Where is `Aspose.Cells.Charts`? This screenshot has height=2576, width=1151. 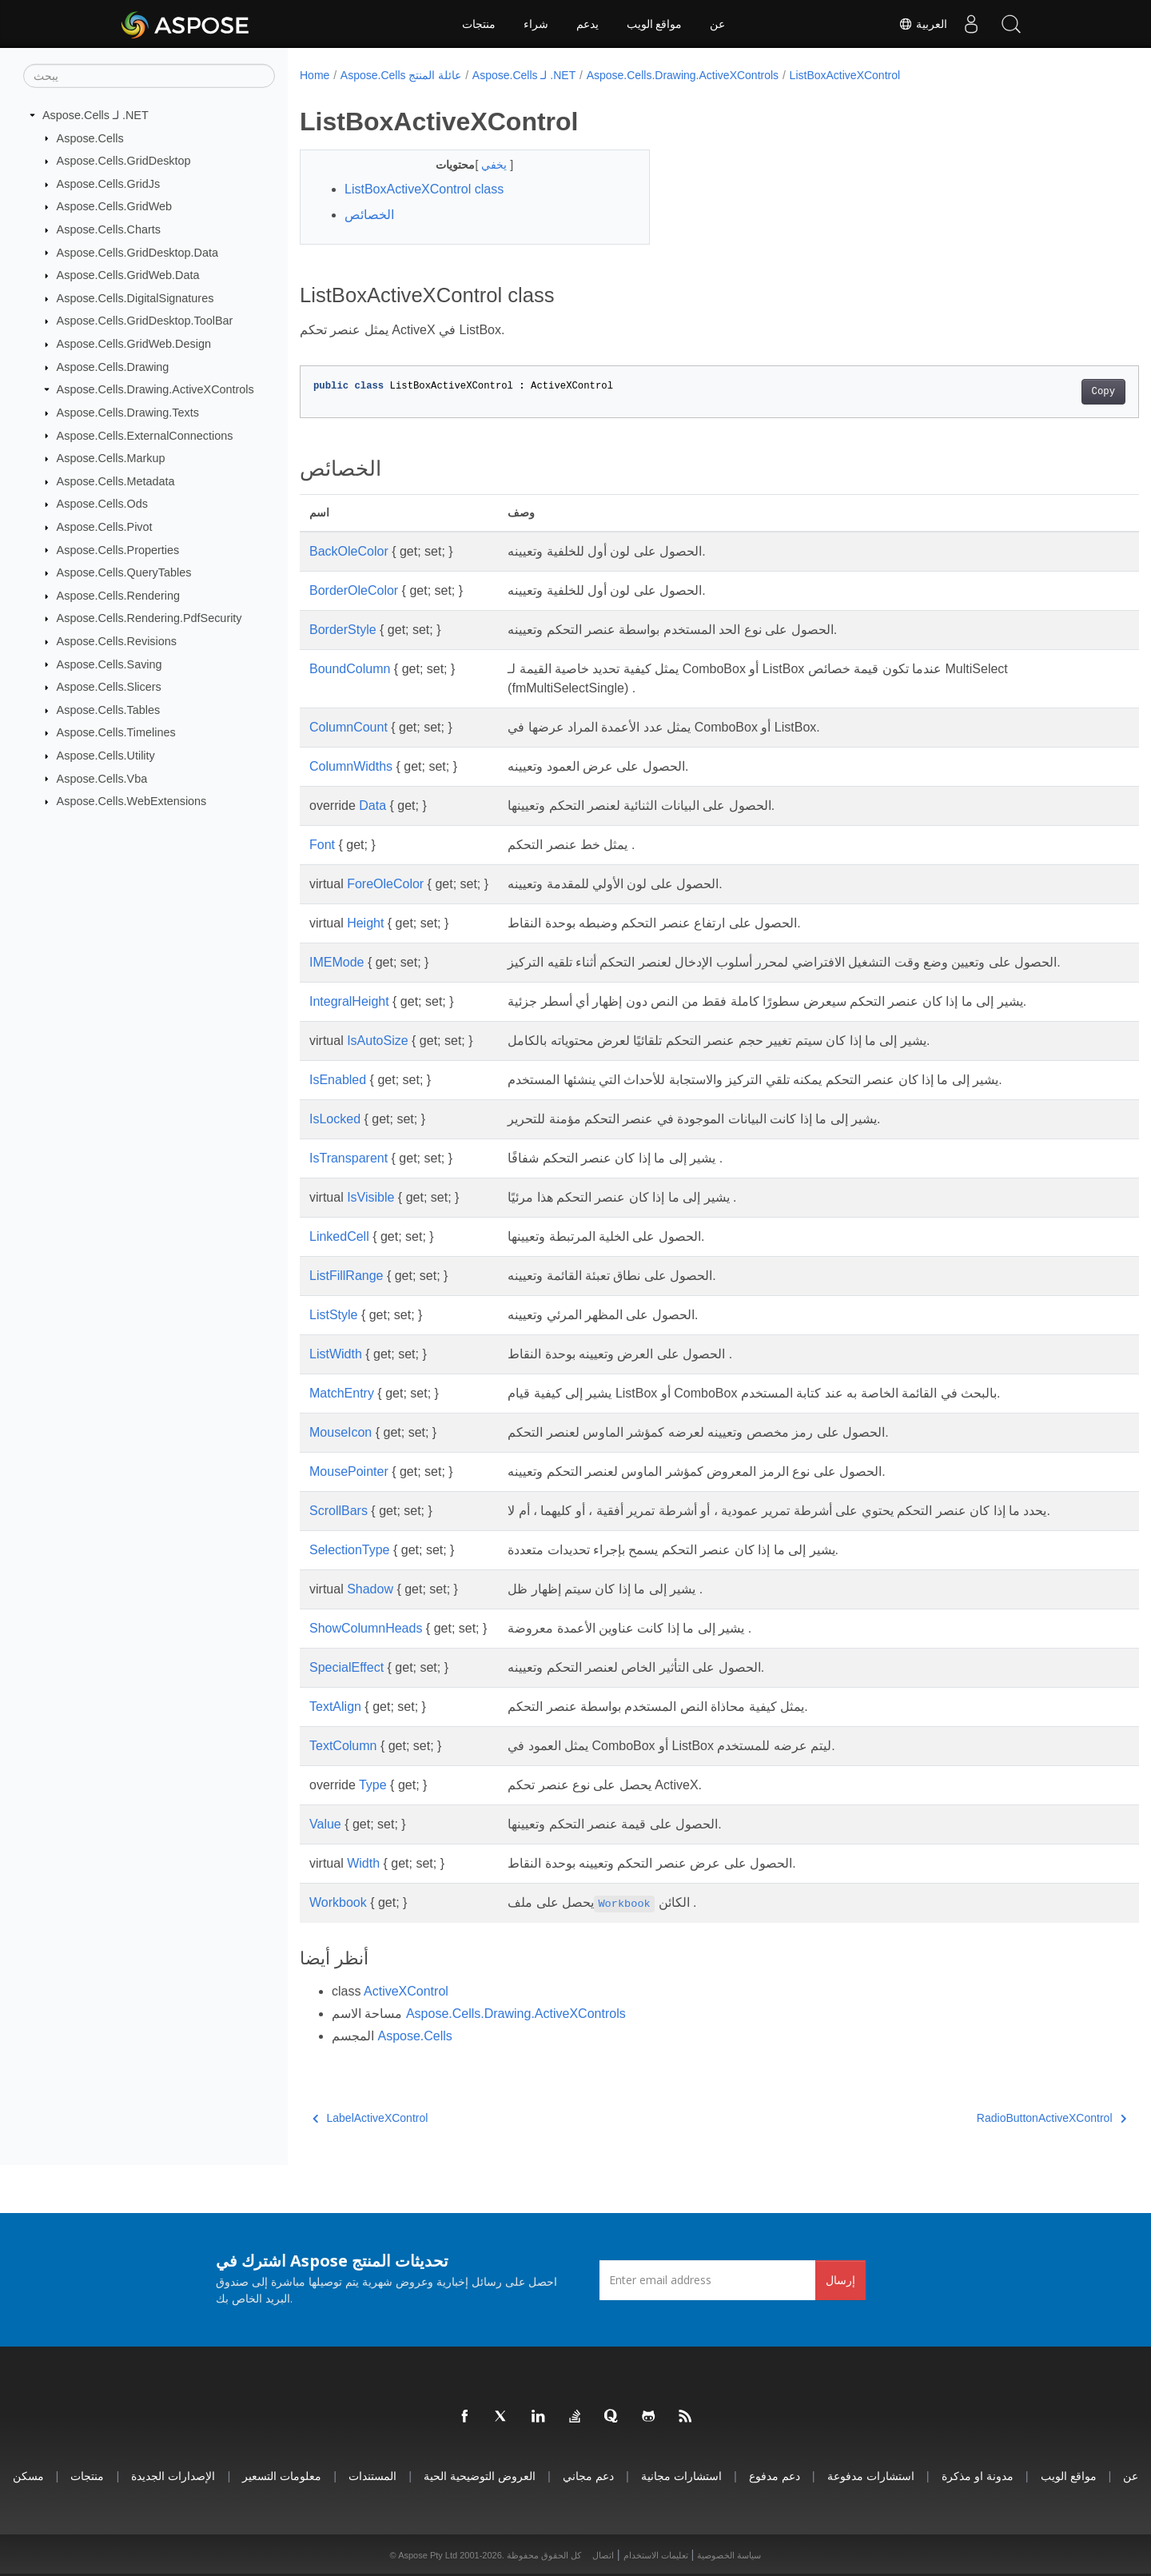 Aspose.Cells.Charts is located at coordinates (109, 229).